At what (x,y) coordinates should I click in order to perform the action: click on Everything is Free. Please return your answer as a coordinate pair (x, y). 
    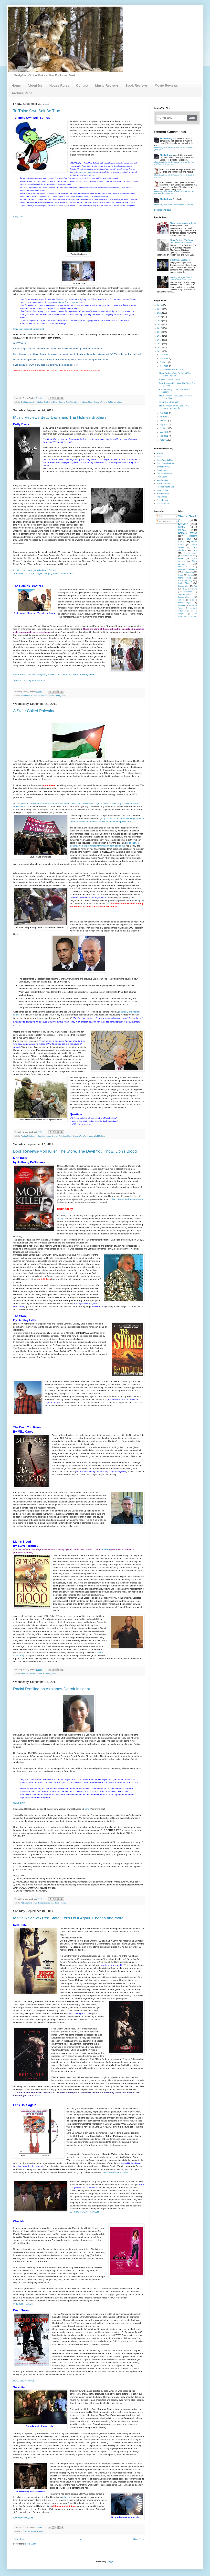
    Looking at the image, I should click on (45, 674).